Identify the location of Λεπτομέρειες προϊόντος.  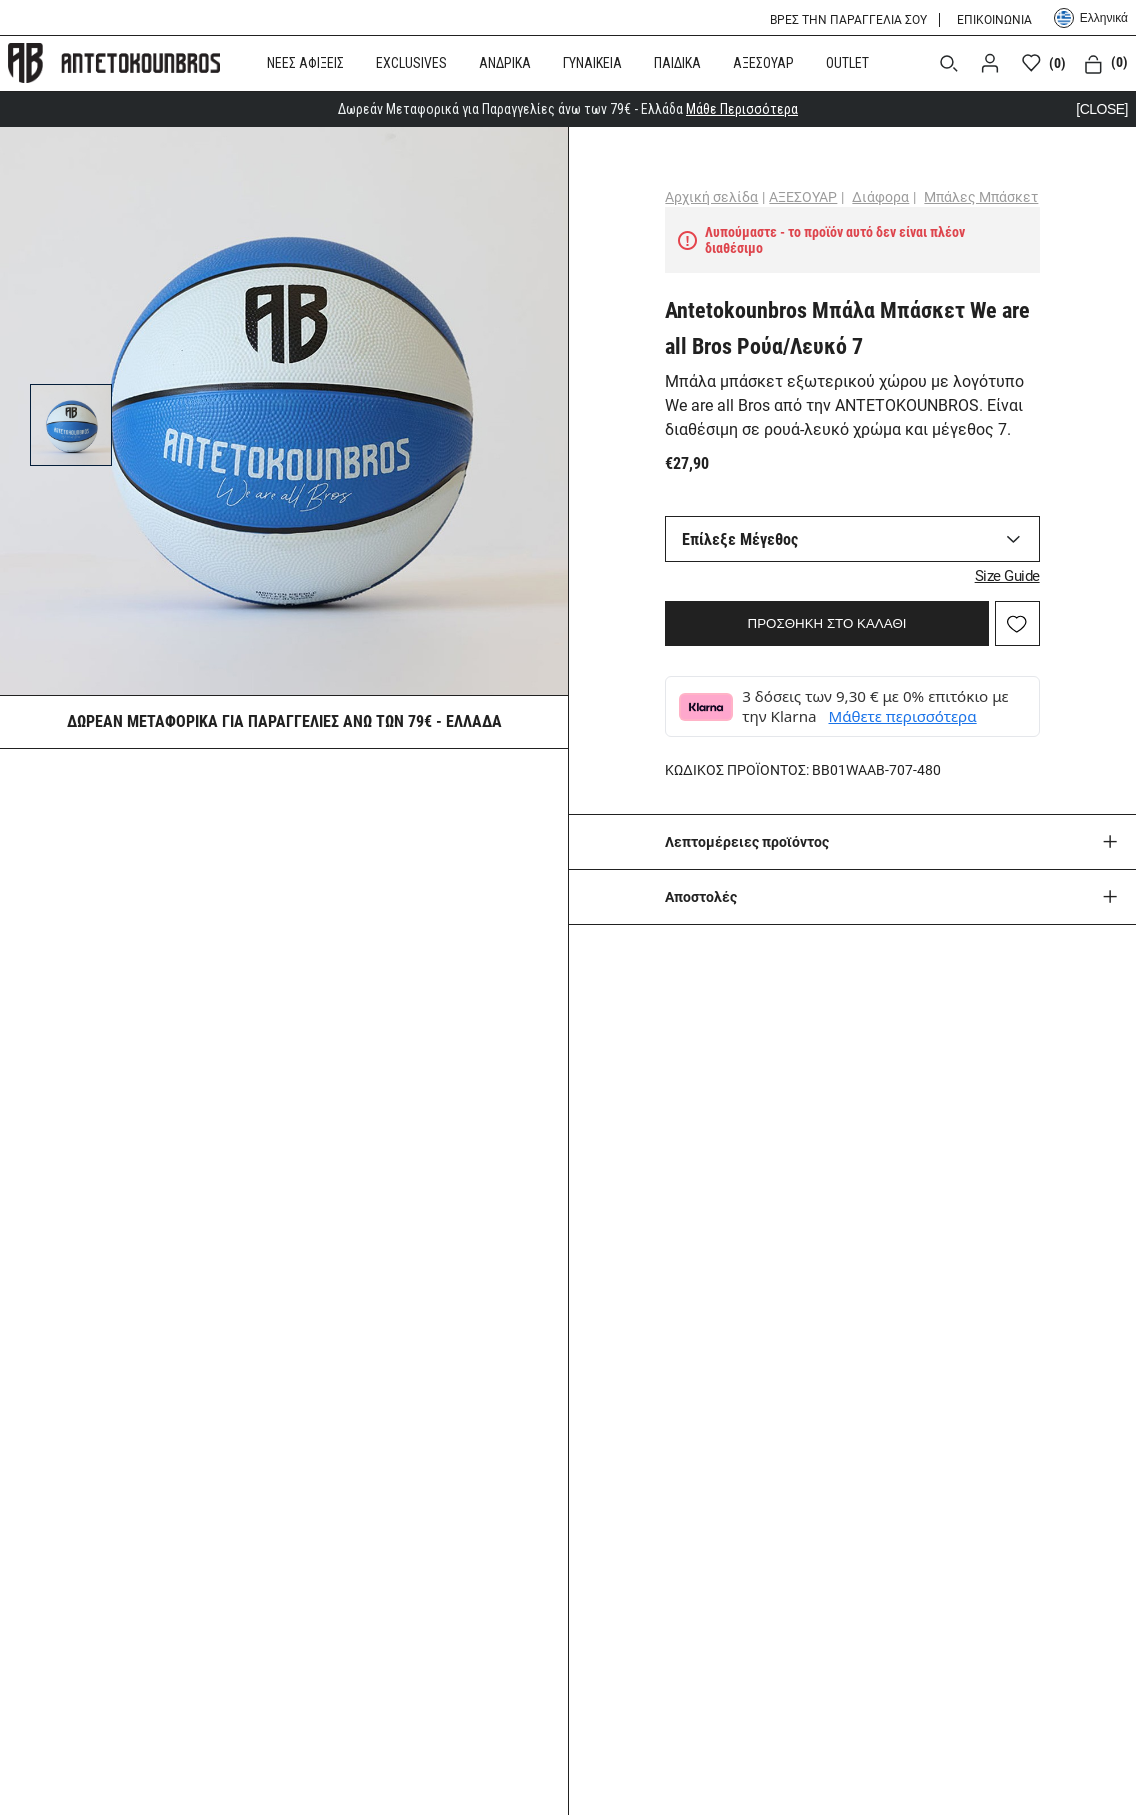
(747, 842).